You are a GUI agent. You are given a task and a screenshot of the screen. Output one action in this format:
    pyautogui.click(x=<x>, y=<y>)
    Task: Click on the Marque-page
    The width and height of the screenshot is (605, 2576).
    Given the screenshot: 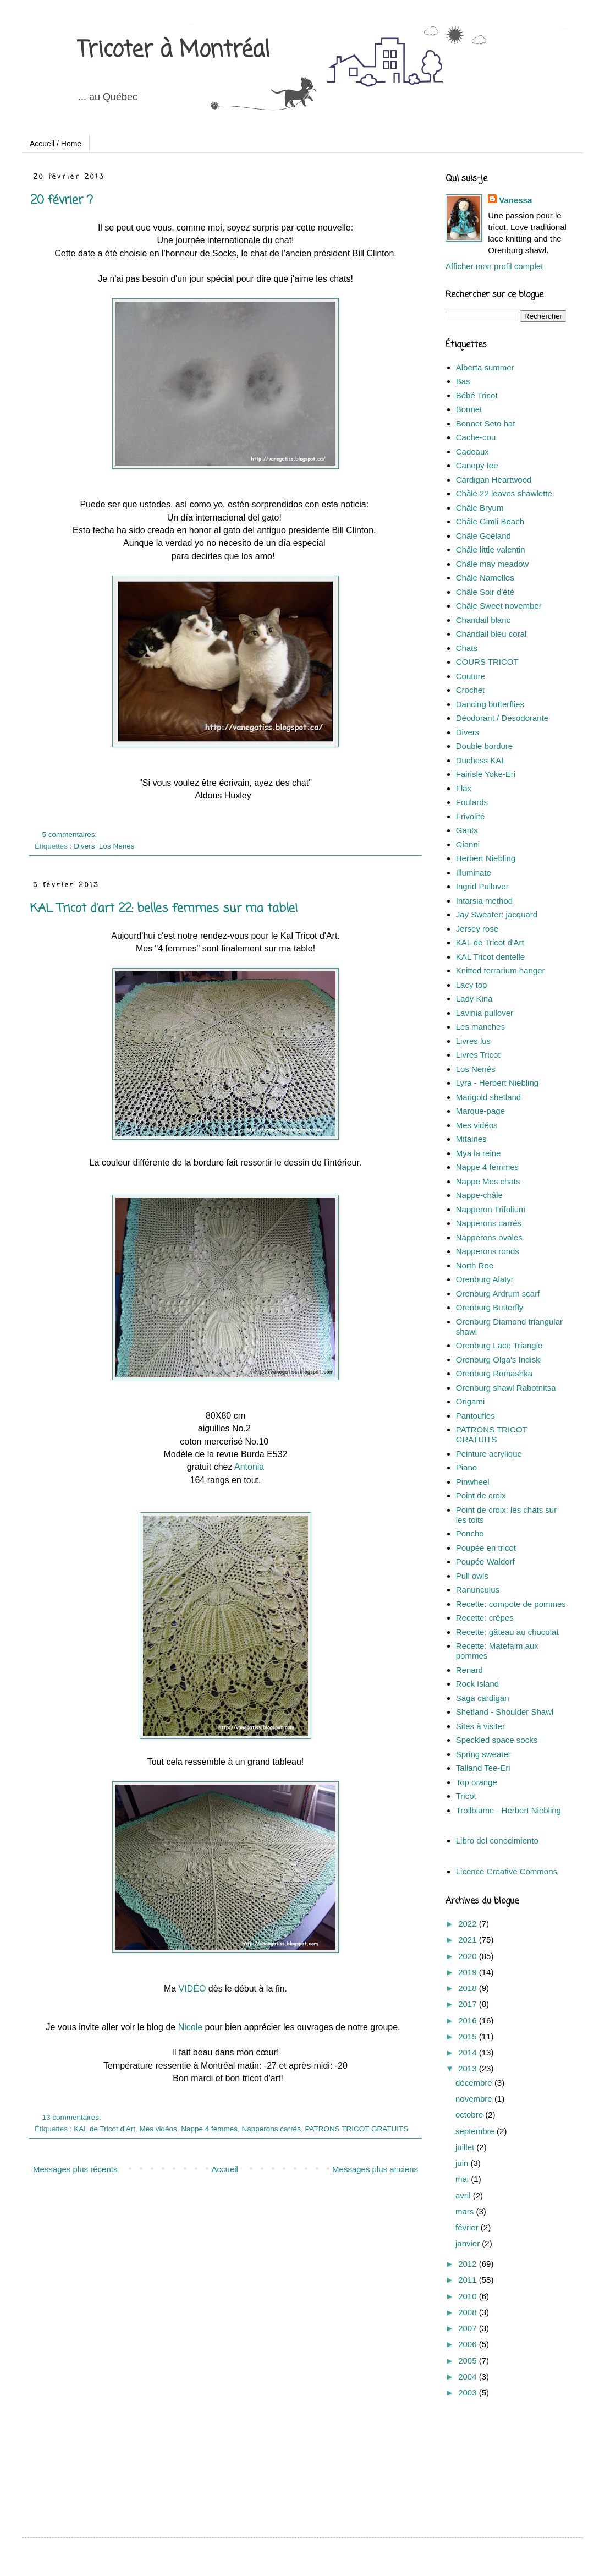 What is the action you would take?
    pyautogui.click(x=480, y=1110)
    